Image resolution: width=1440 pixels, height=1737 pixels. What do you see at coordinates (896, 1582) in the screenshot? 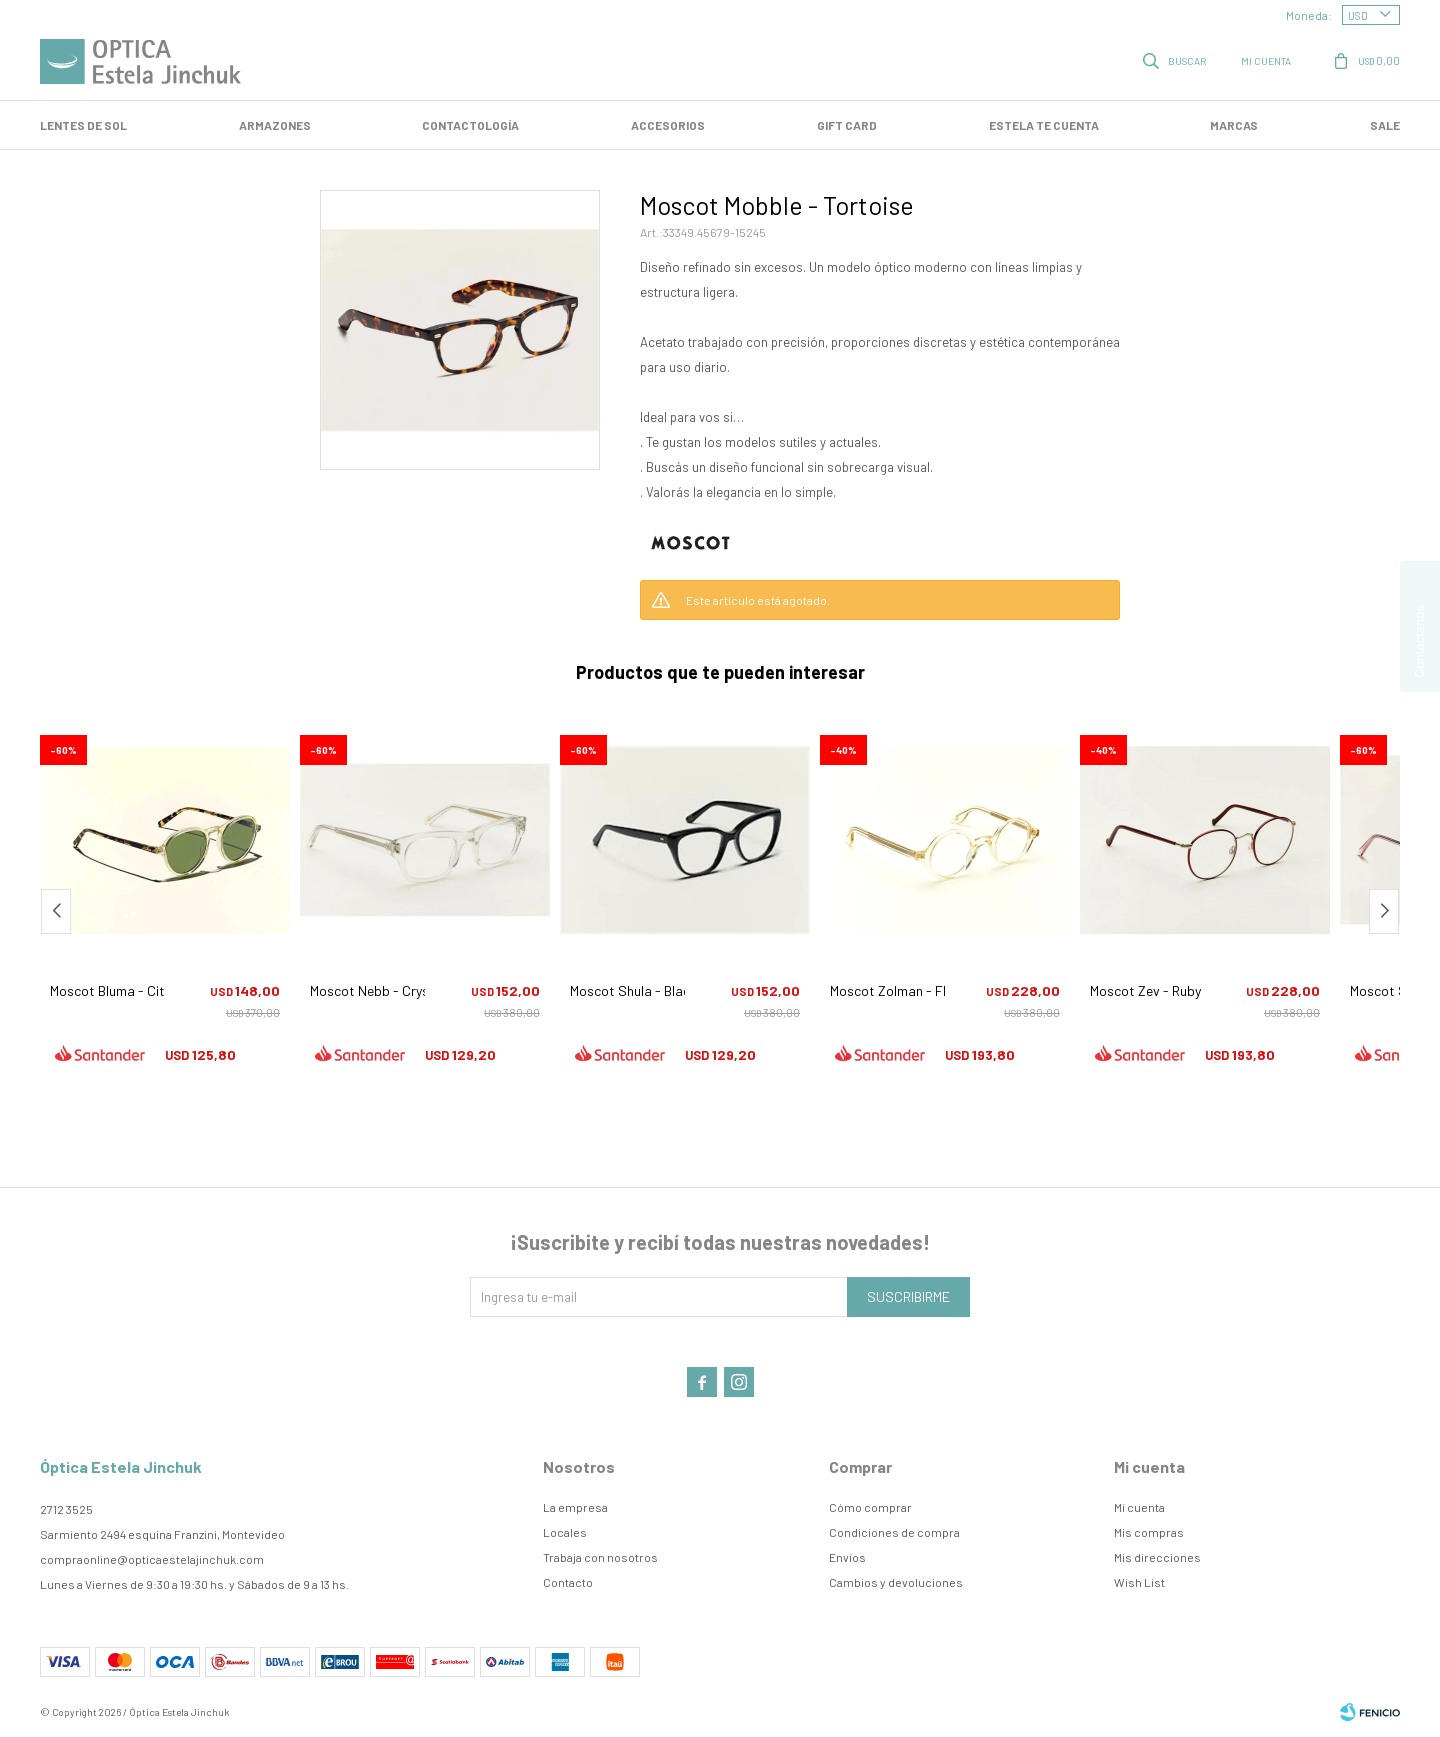
I see `Cambios y devoluciones` at bounding box center [896, 1582].